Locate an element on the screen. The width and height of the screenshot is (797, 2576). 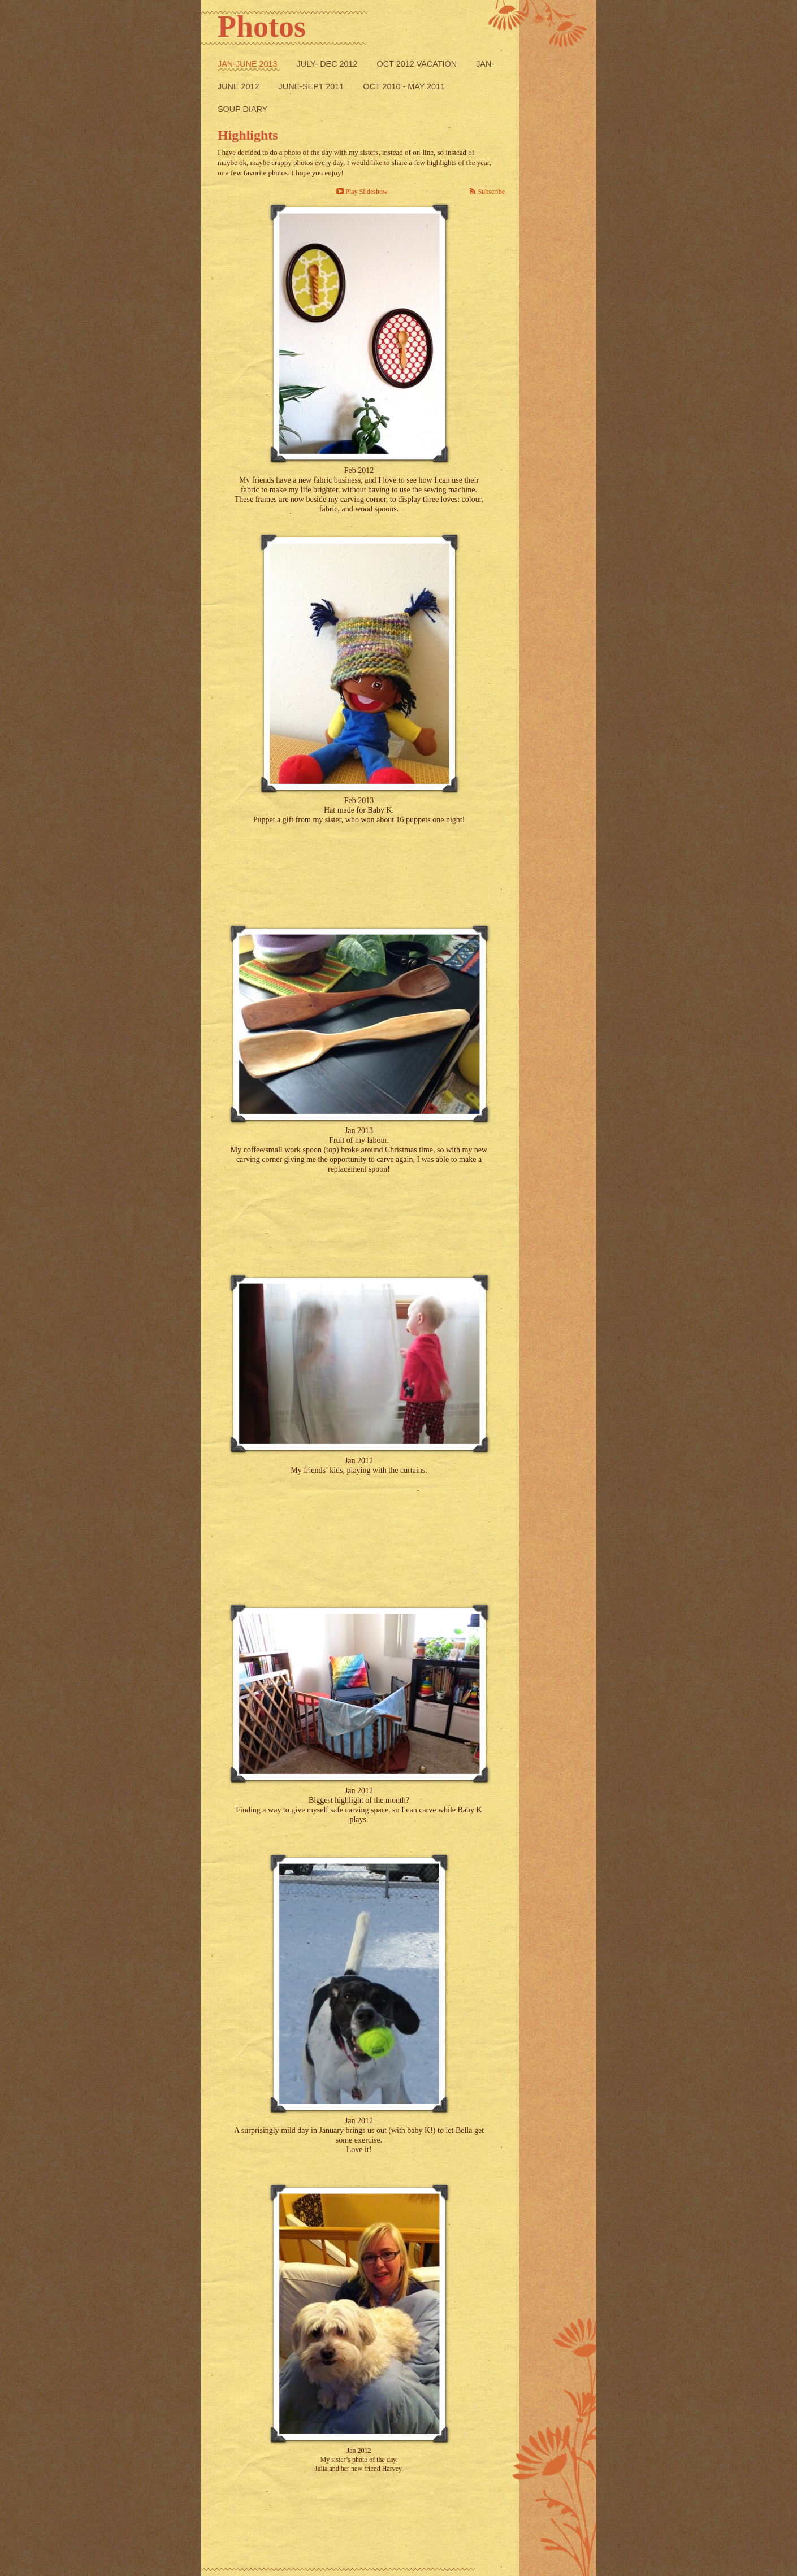
Oct 2012 Vacation is located at coordinates (418, 63).